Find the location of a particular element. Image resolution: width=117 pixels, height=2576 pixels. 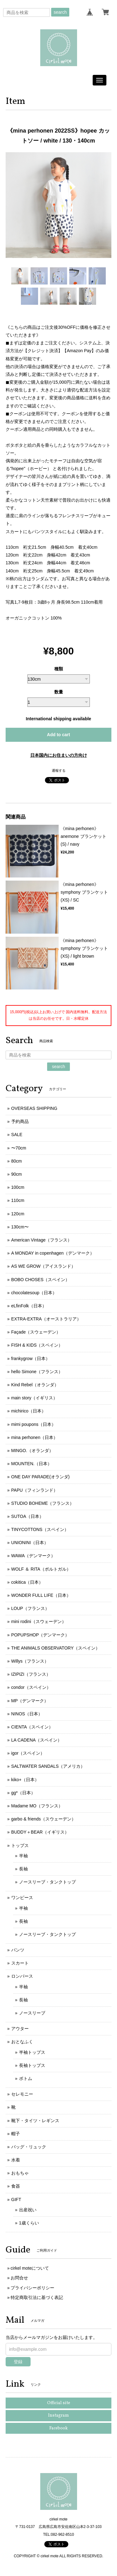

予約商品 is located at coordinates (20, 1121).